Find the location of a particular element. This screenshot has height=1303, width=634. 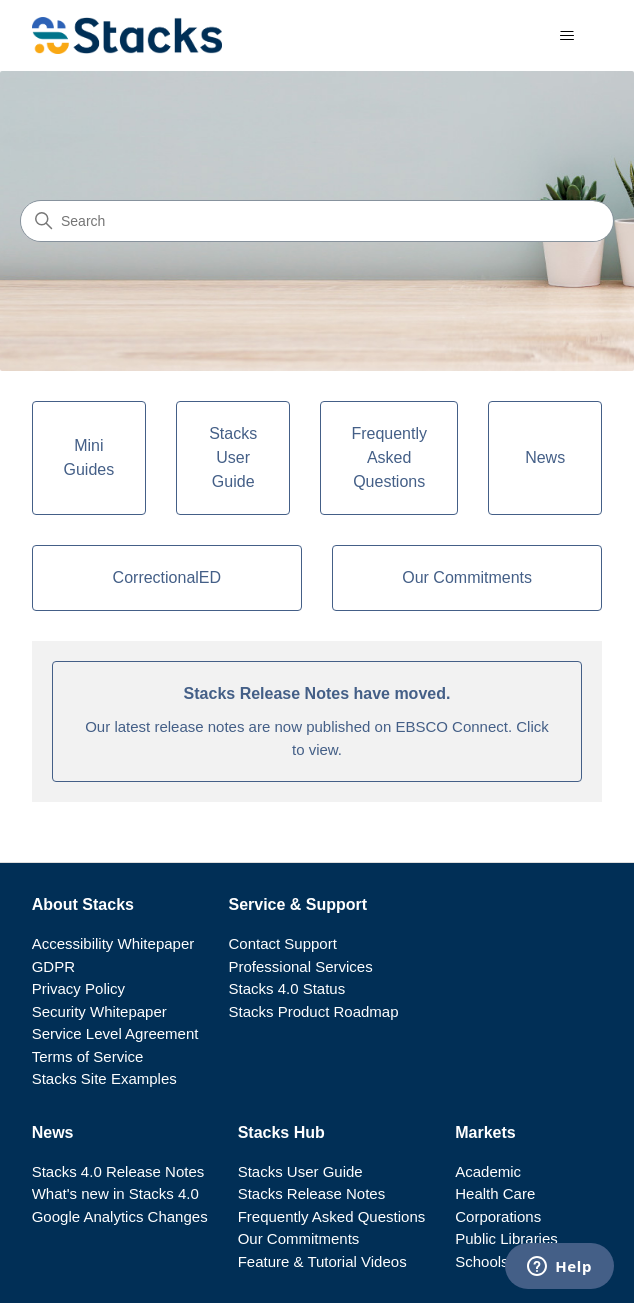

Feature & Tutorial Videos is located at coordinates (322, 1261).